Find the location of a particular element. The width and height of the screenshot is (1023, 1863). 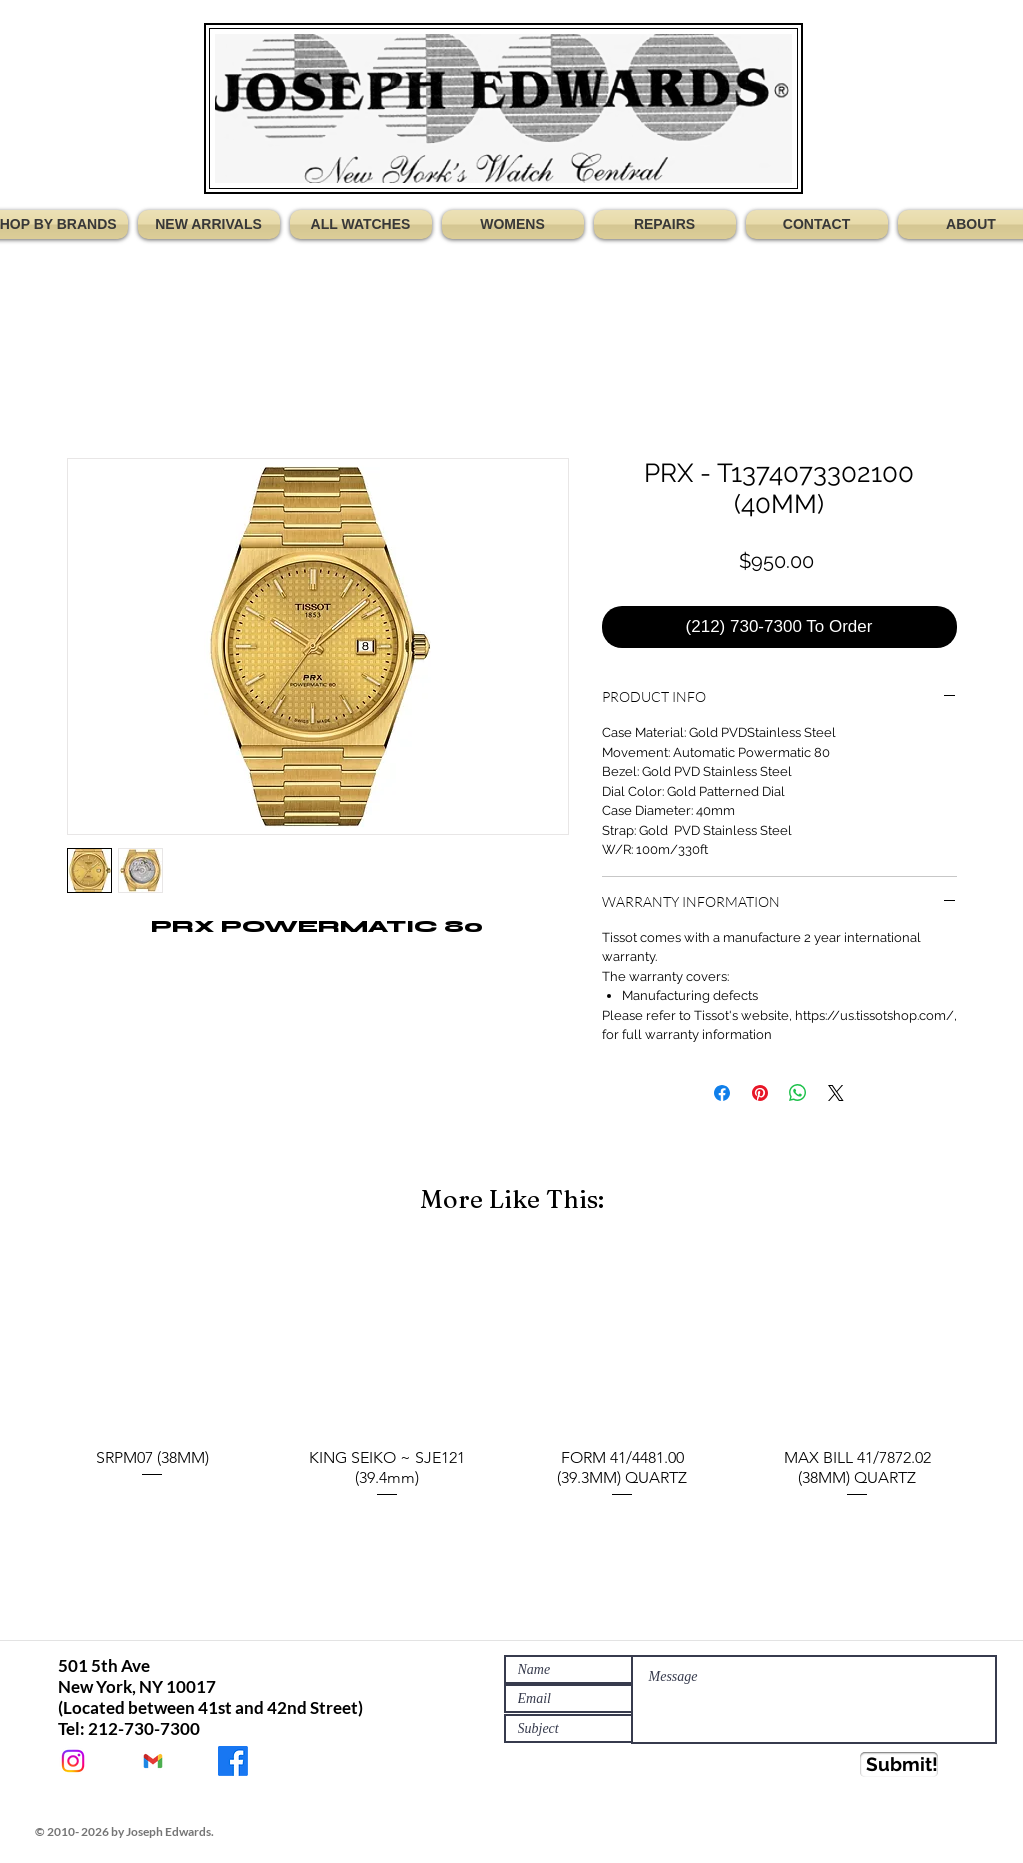

[Pin on Pinterest] is located at coordinates (760, 1093).